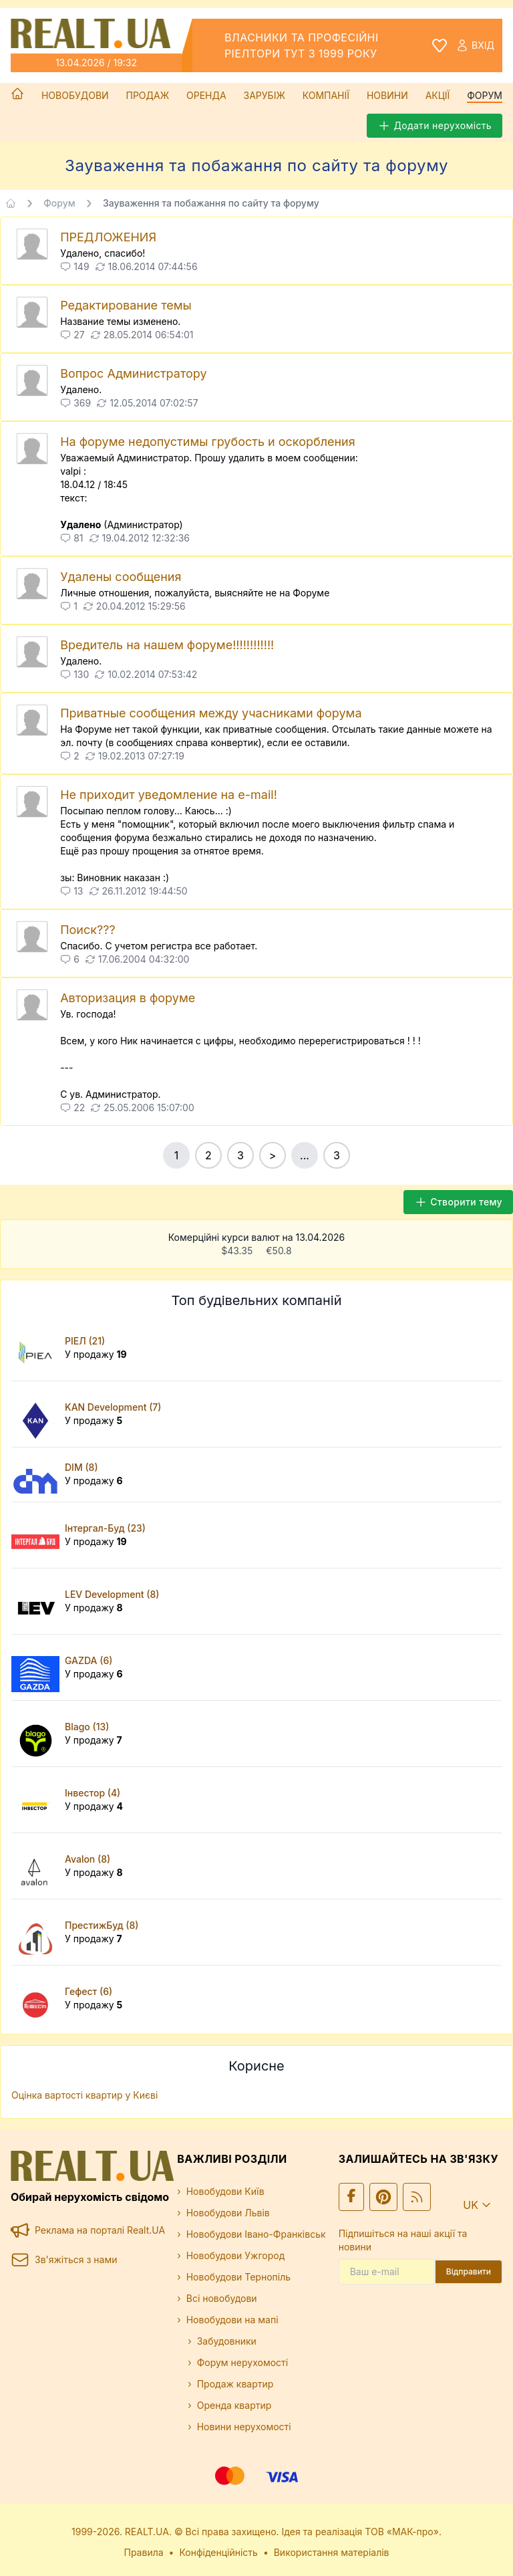 Image resolution: width=513 pixels, height=2576 pixels. Describe the element at coordinates (167, 645) in the screenshot. I see `Вредитель на нашем форуме!!!!!!!!!!!!` at that location.